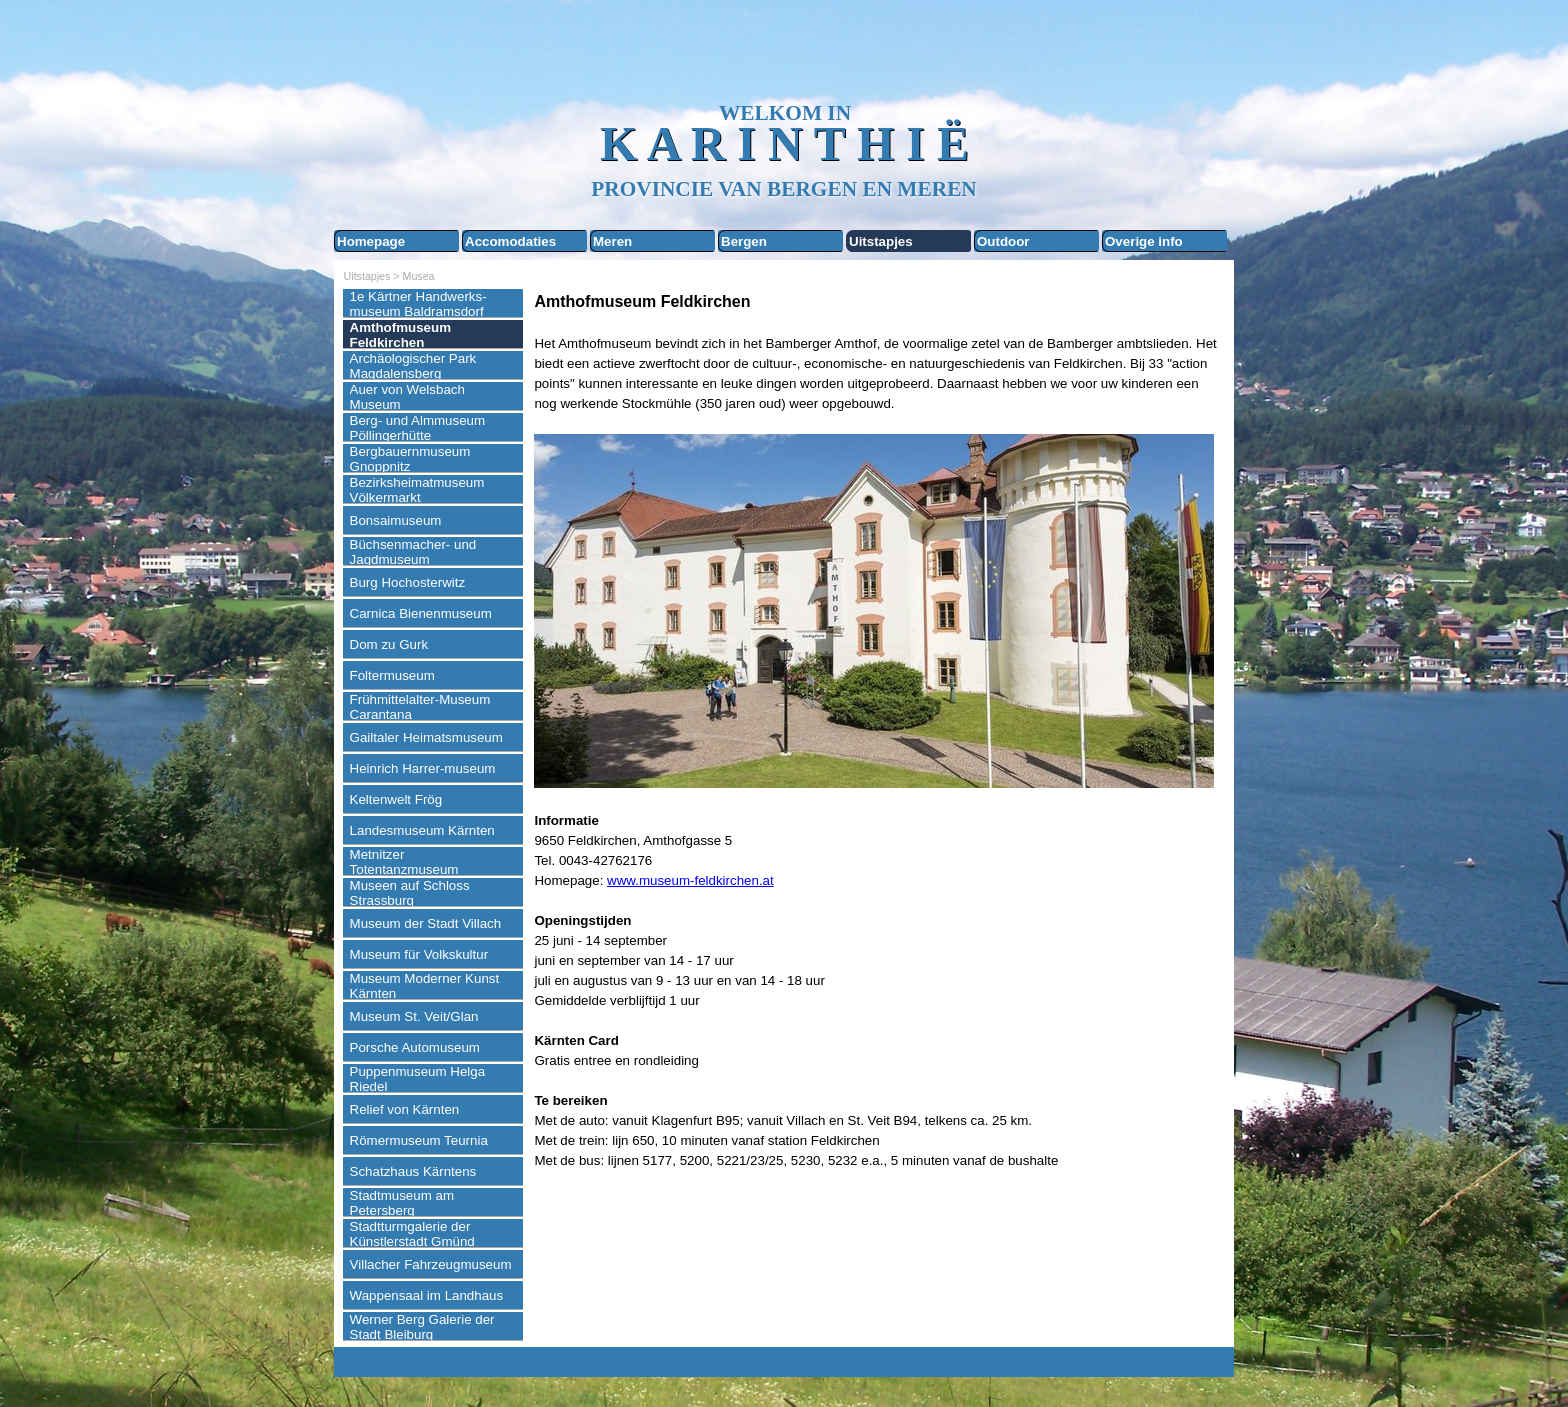  I want to click on Uitstapjes, so click(881, 241).